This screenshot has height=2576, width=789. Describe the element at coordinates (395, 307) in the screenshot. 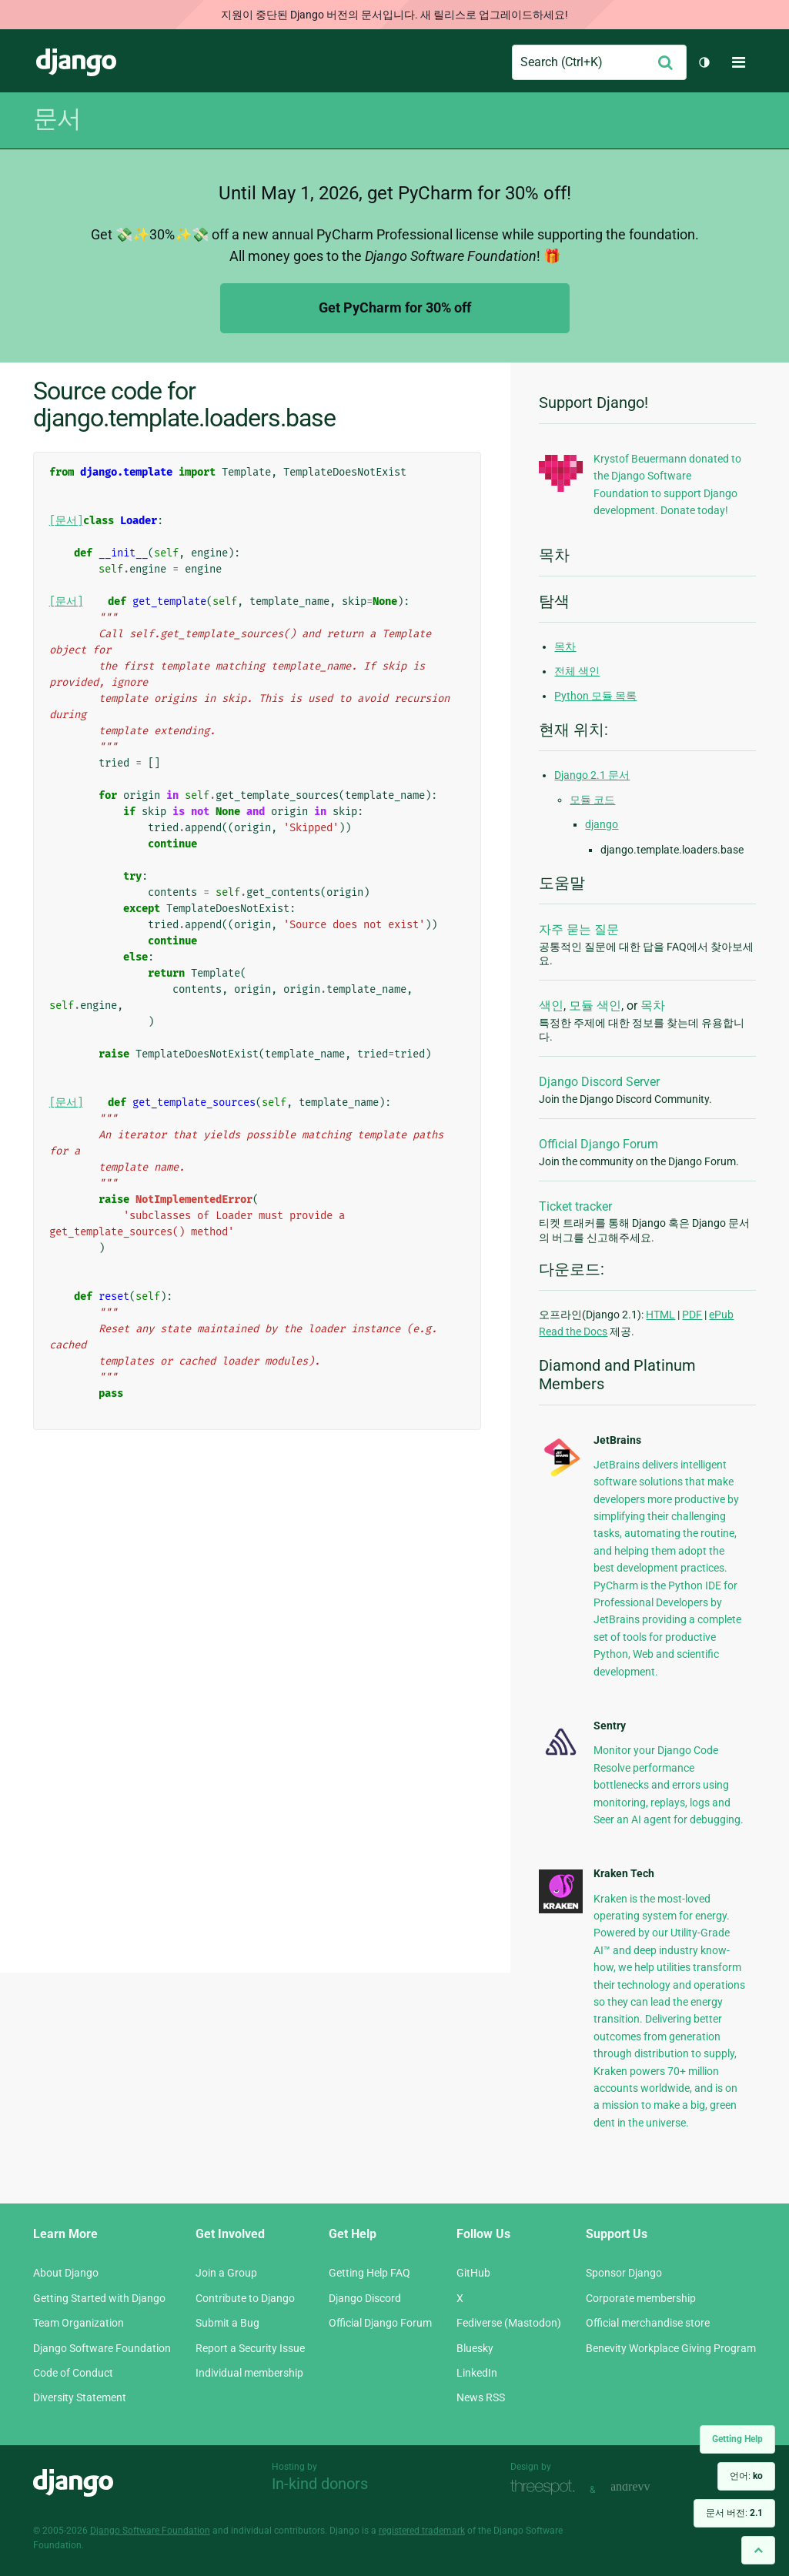

I see `Get PyCharm for 30% off` at that location.